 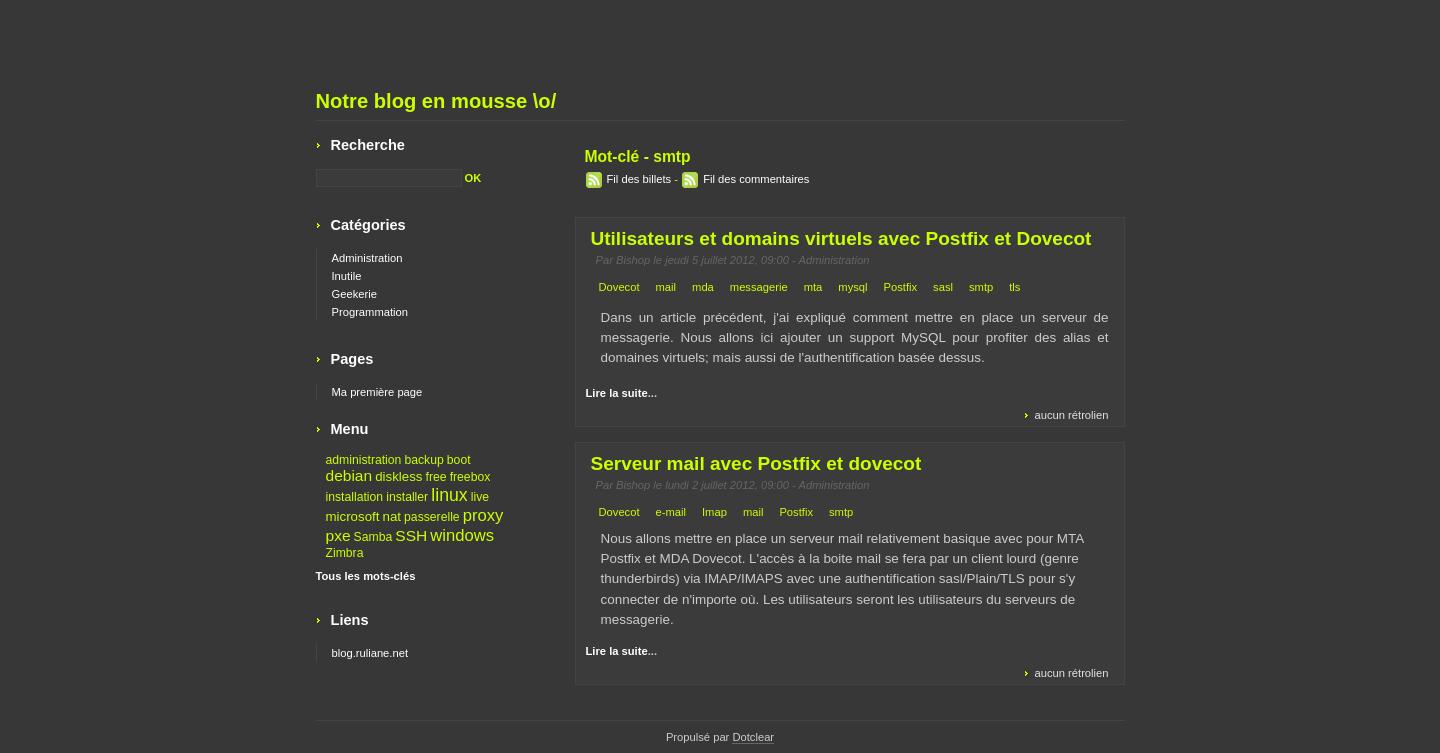 I want to click on debian, so click(x=349, y=475).